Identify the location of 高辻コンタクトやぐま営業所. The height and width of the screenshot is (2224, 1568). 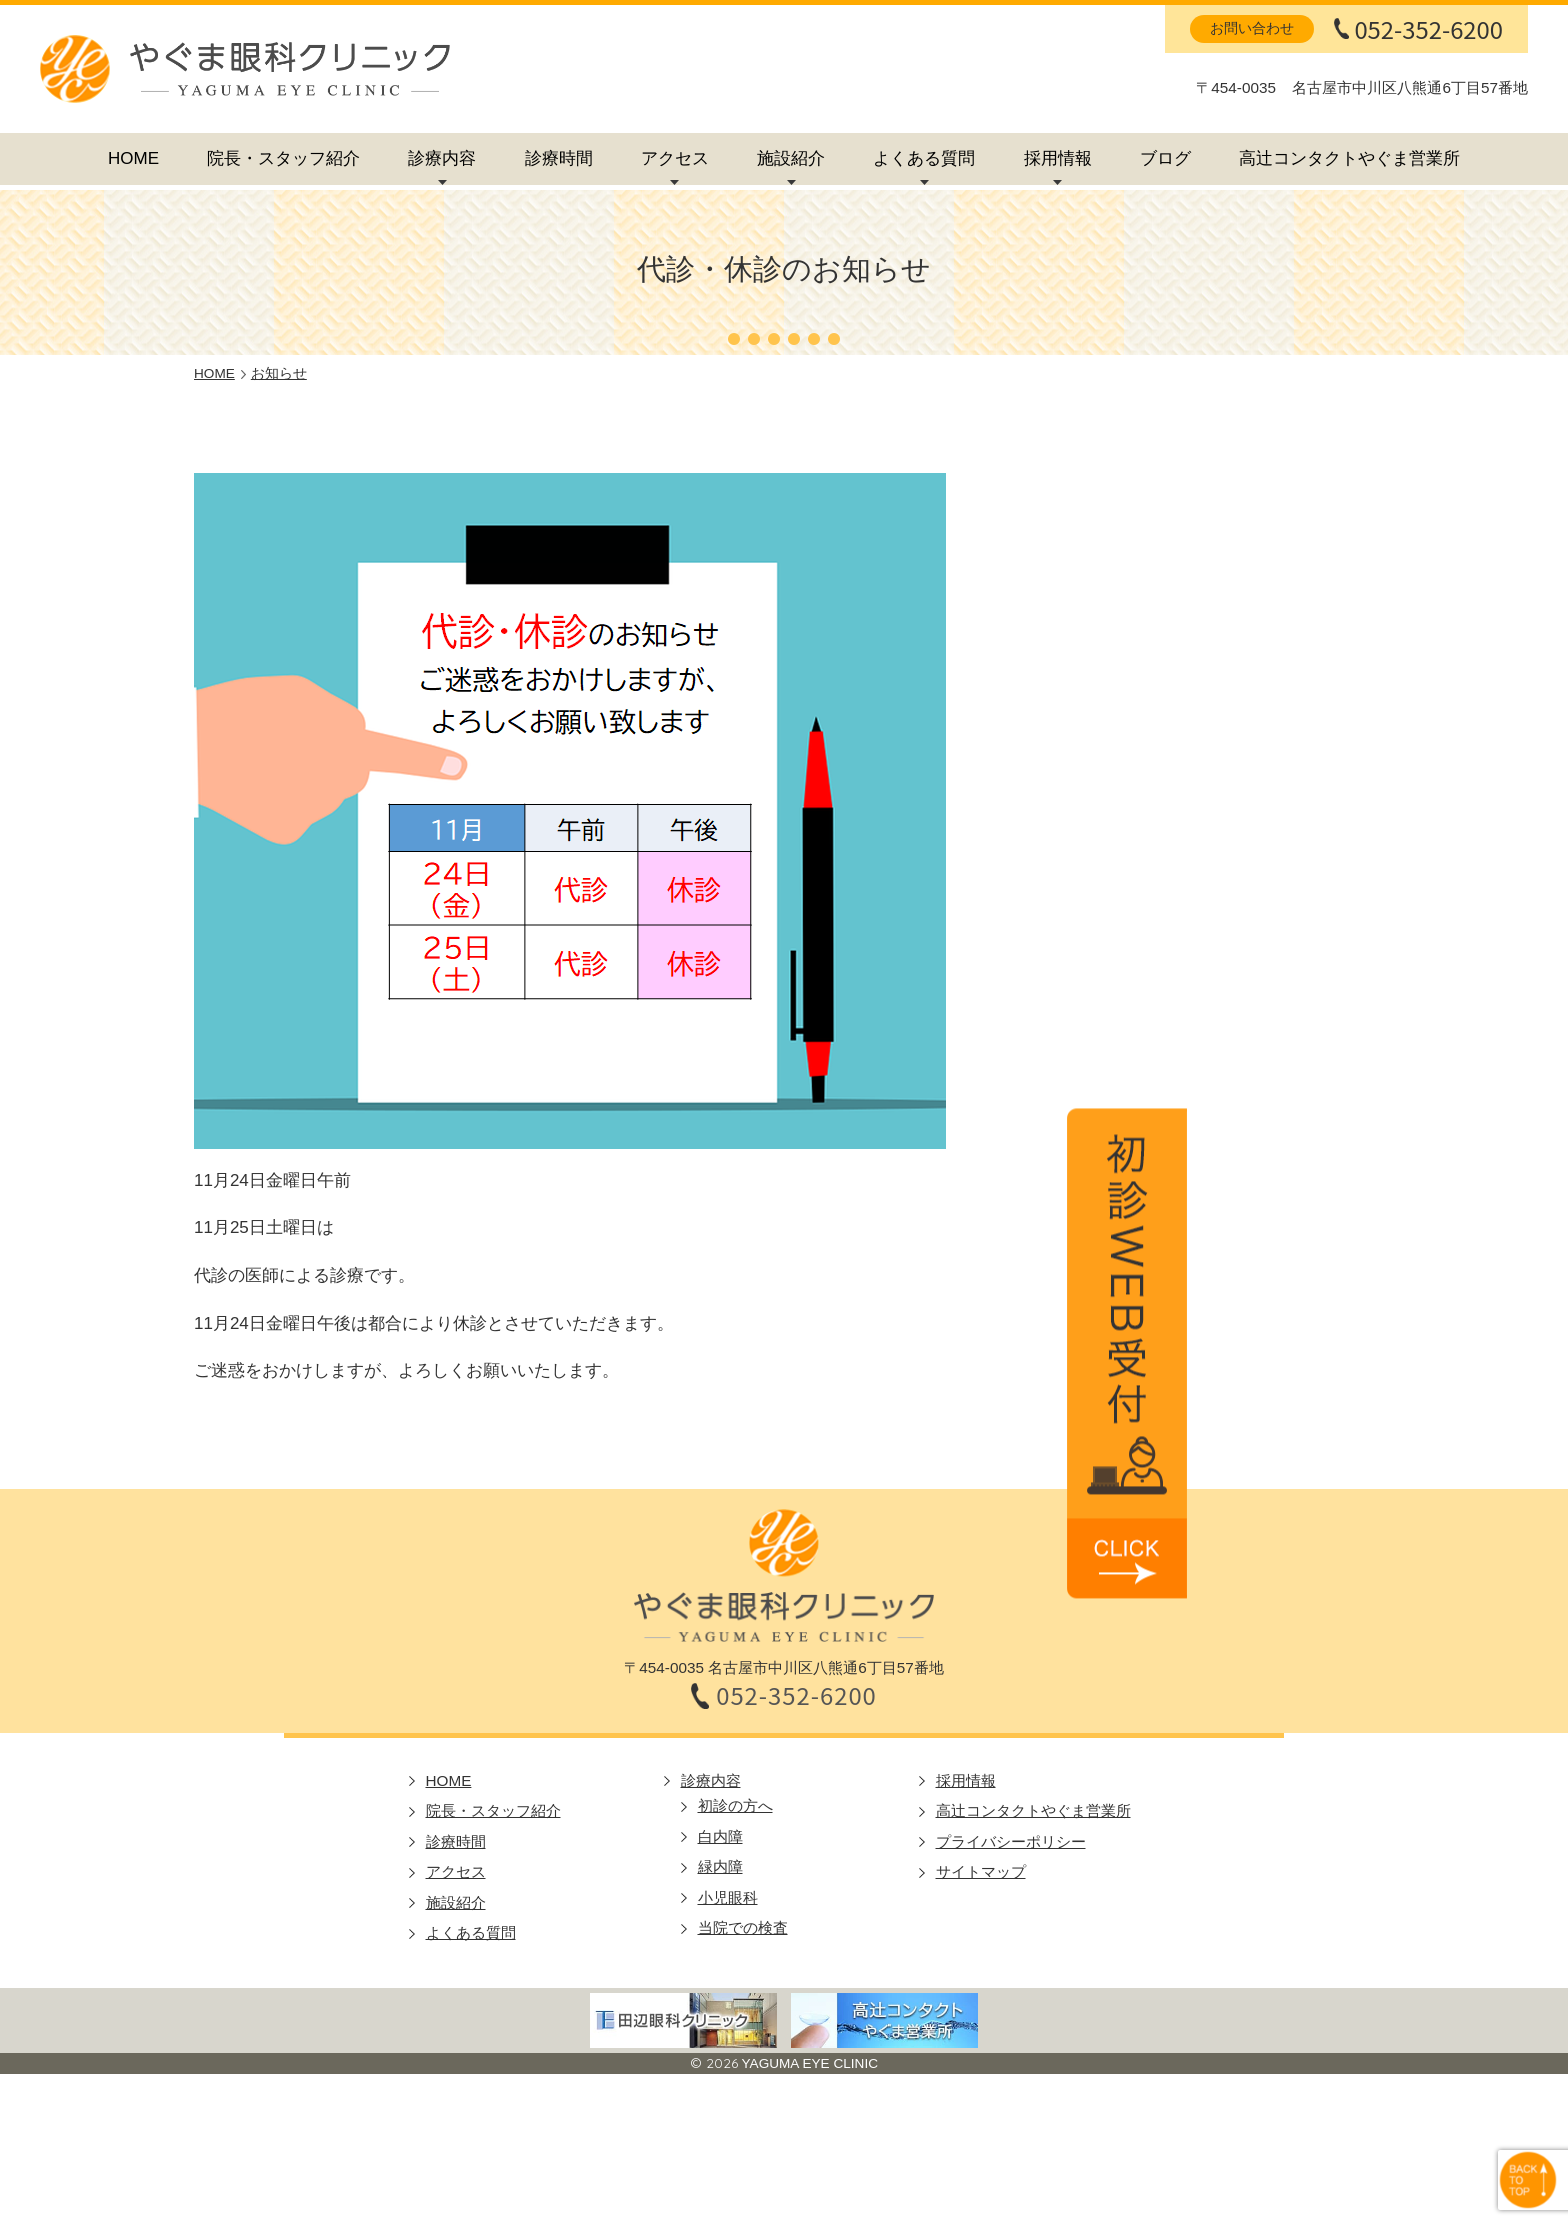
(1349, 158).